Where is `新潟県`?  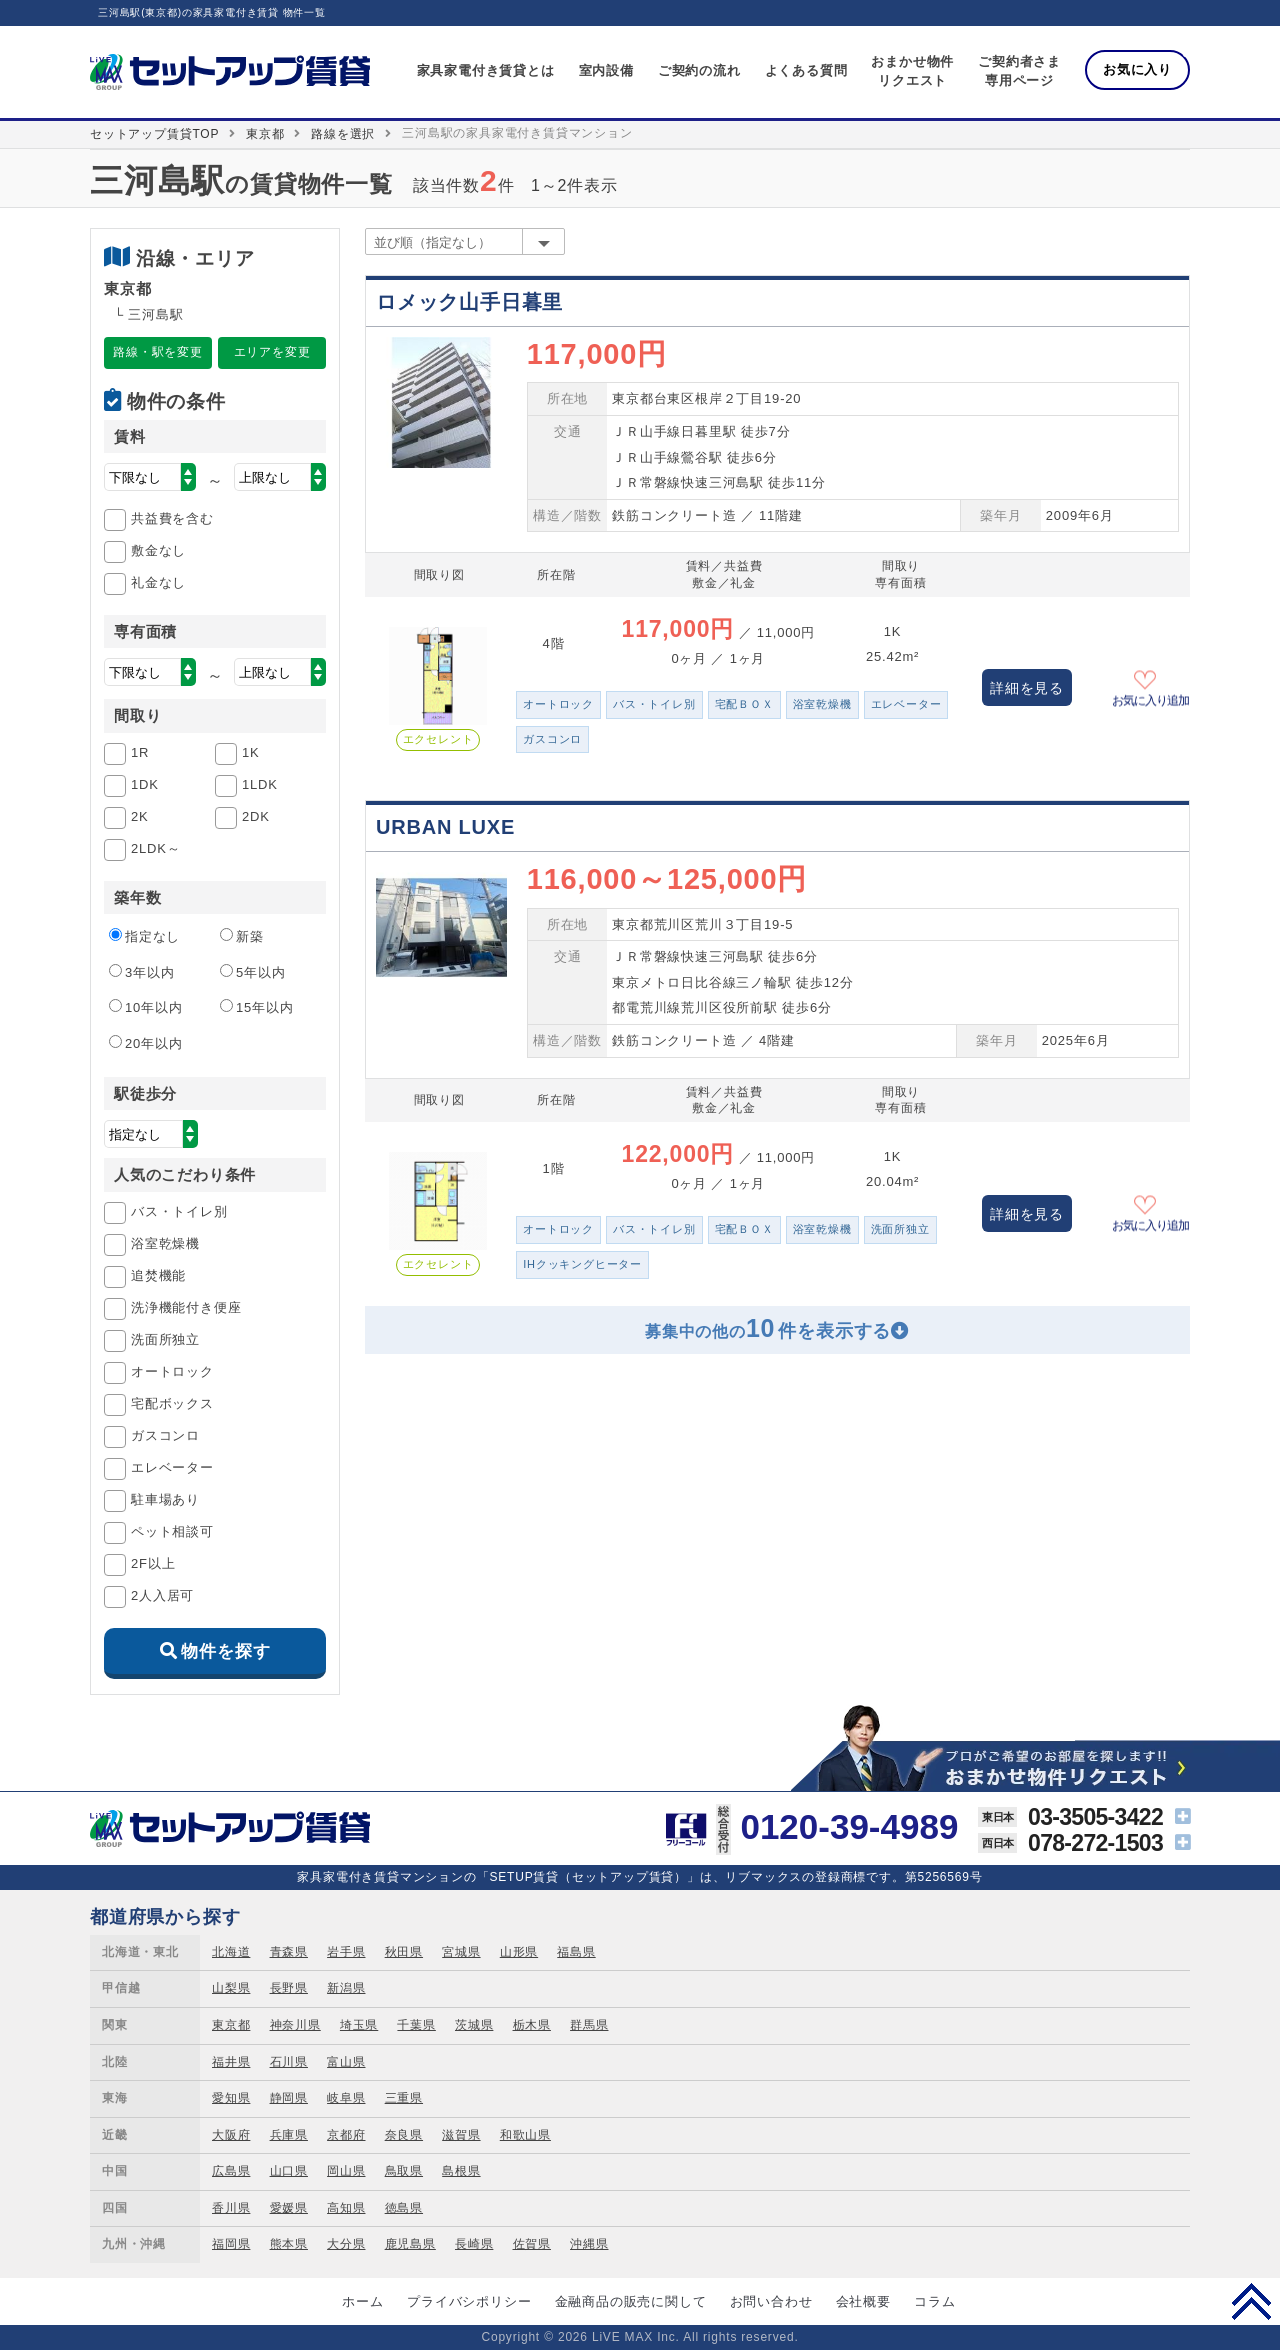 新潟県 is located at coordinates (346, 1988).